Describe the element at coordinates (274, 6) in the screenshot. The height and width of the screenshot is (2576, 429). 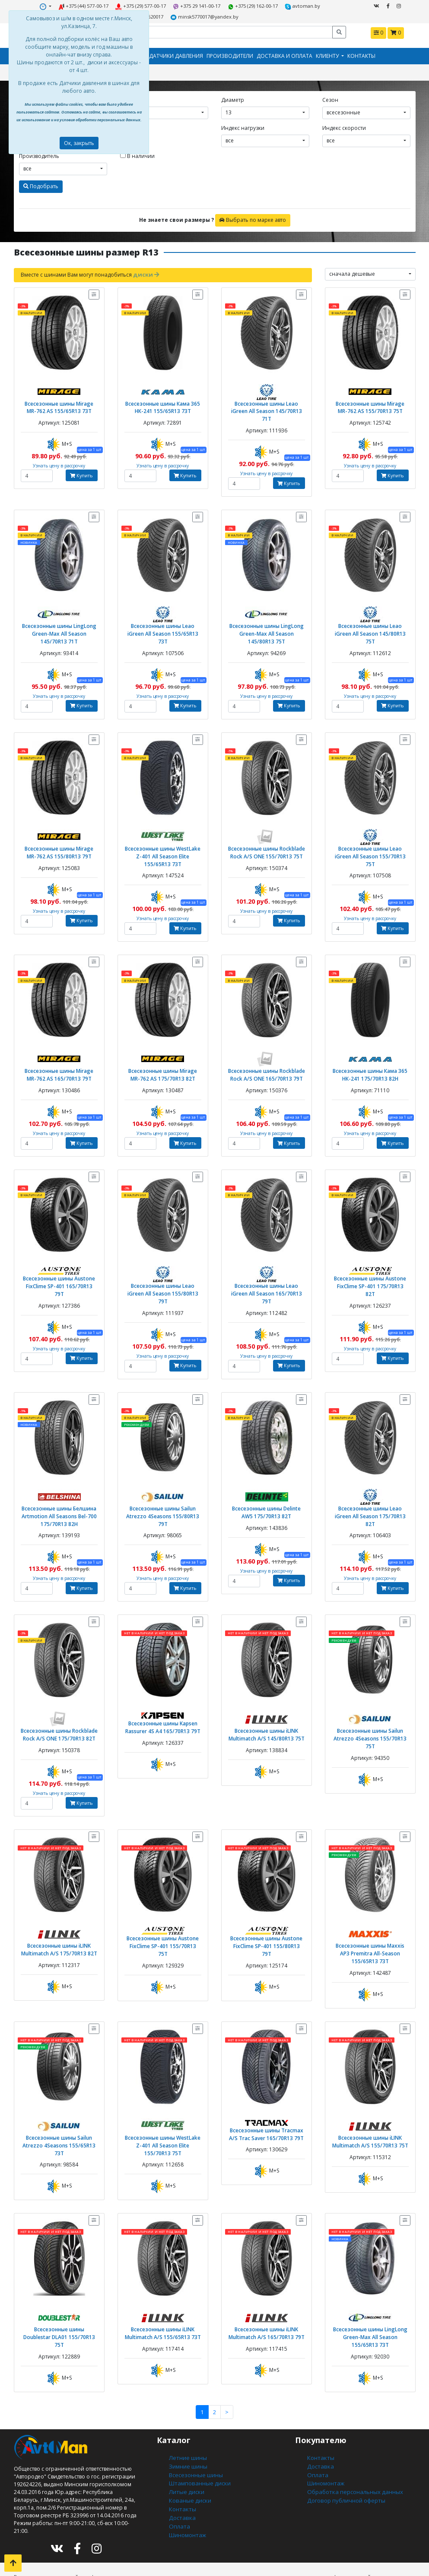
I see `avtoman.by` at that location.